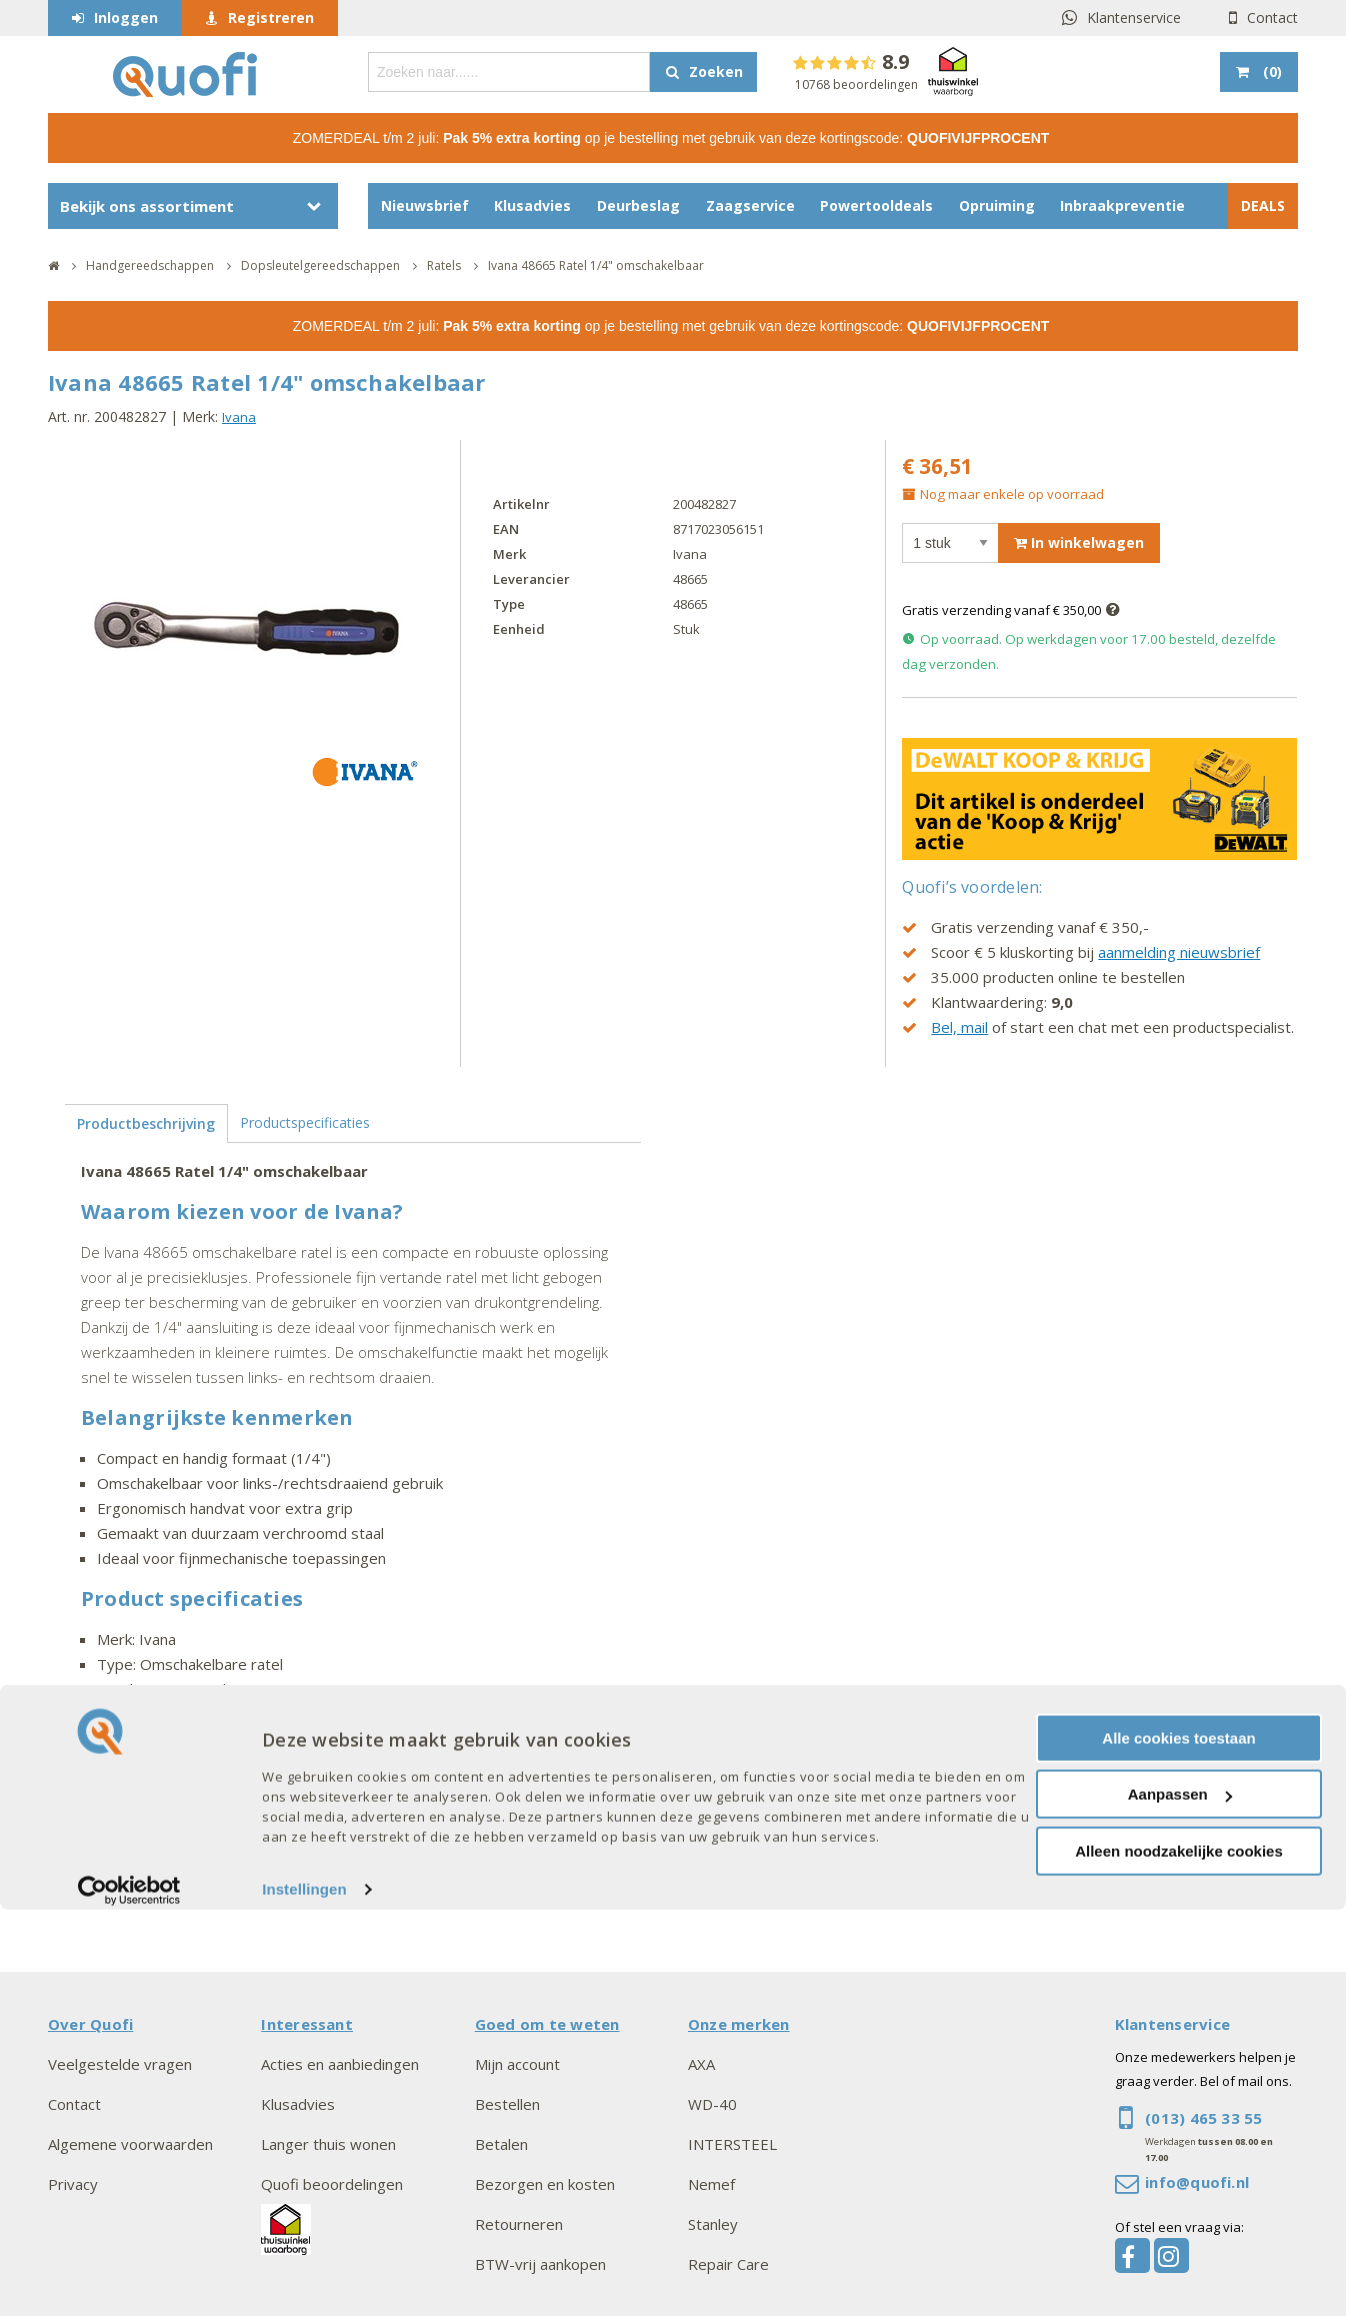  Describe the element at coordinates (547, 2024) in the screenshot. I see `Goed om te weten` at that location.